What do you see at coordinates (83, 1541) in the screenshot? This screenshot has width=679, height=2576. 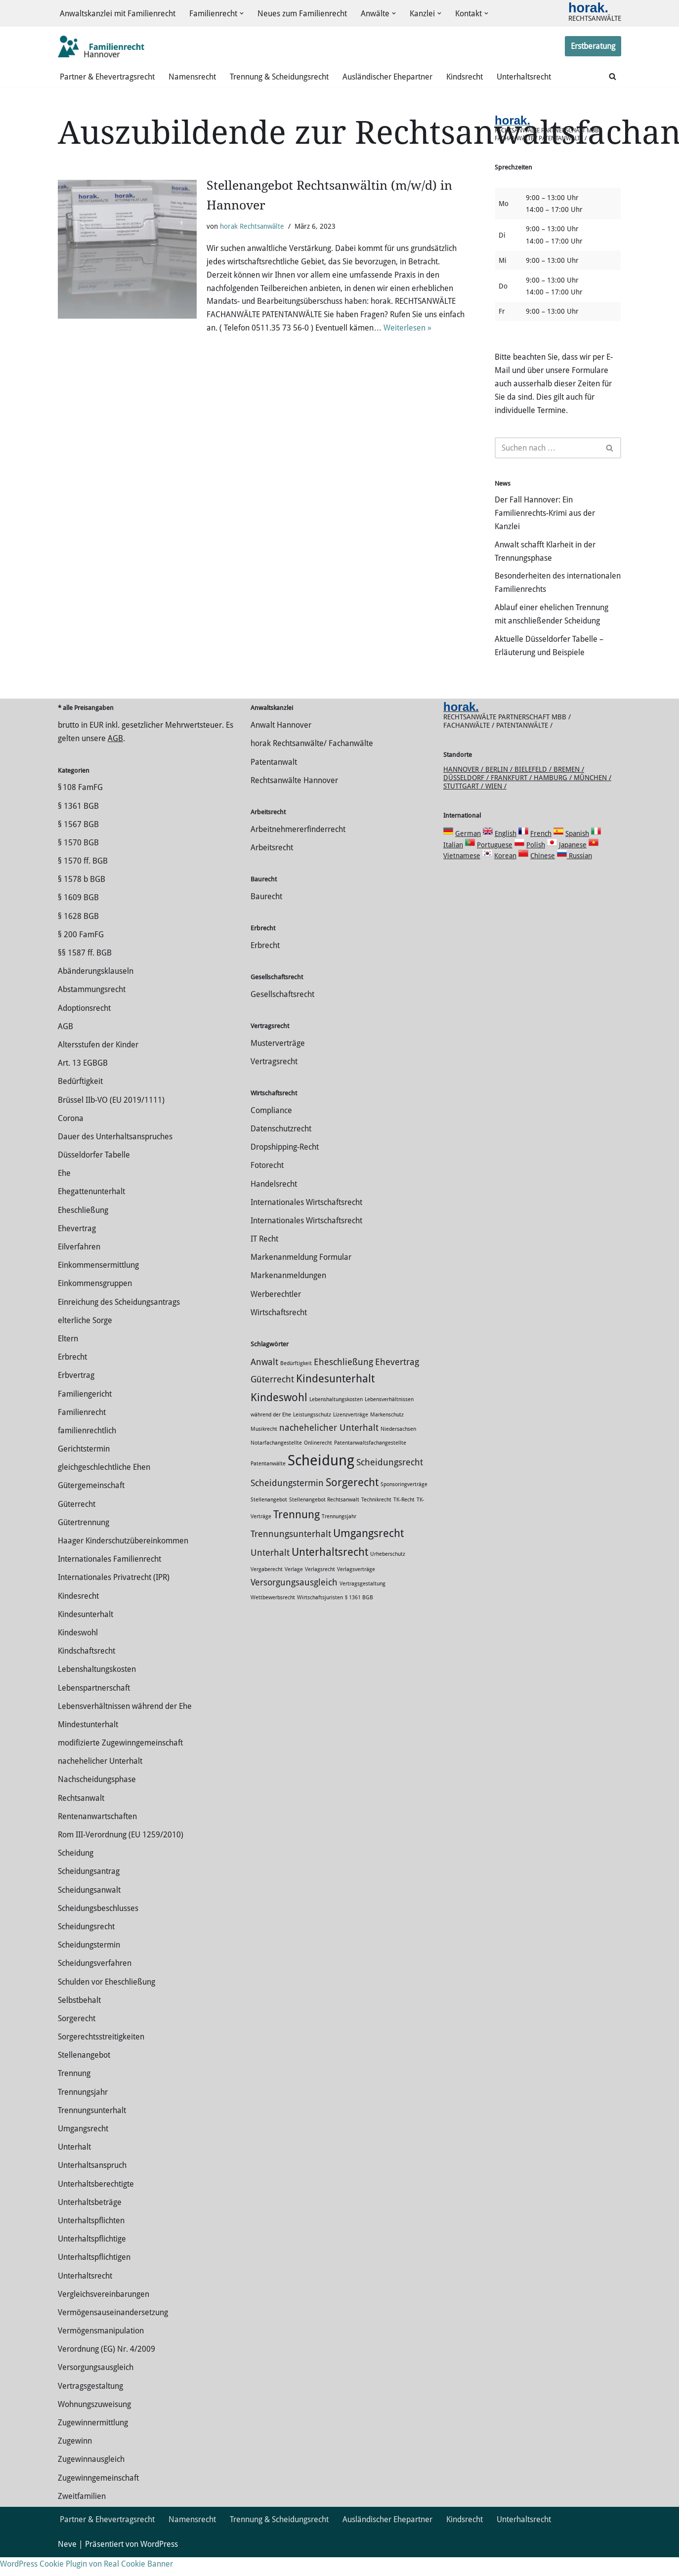 I see `Gütertrennung` at bounding box center [83, 1541].